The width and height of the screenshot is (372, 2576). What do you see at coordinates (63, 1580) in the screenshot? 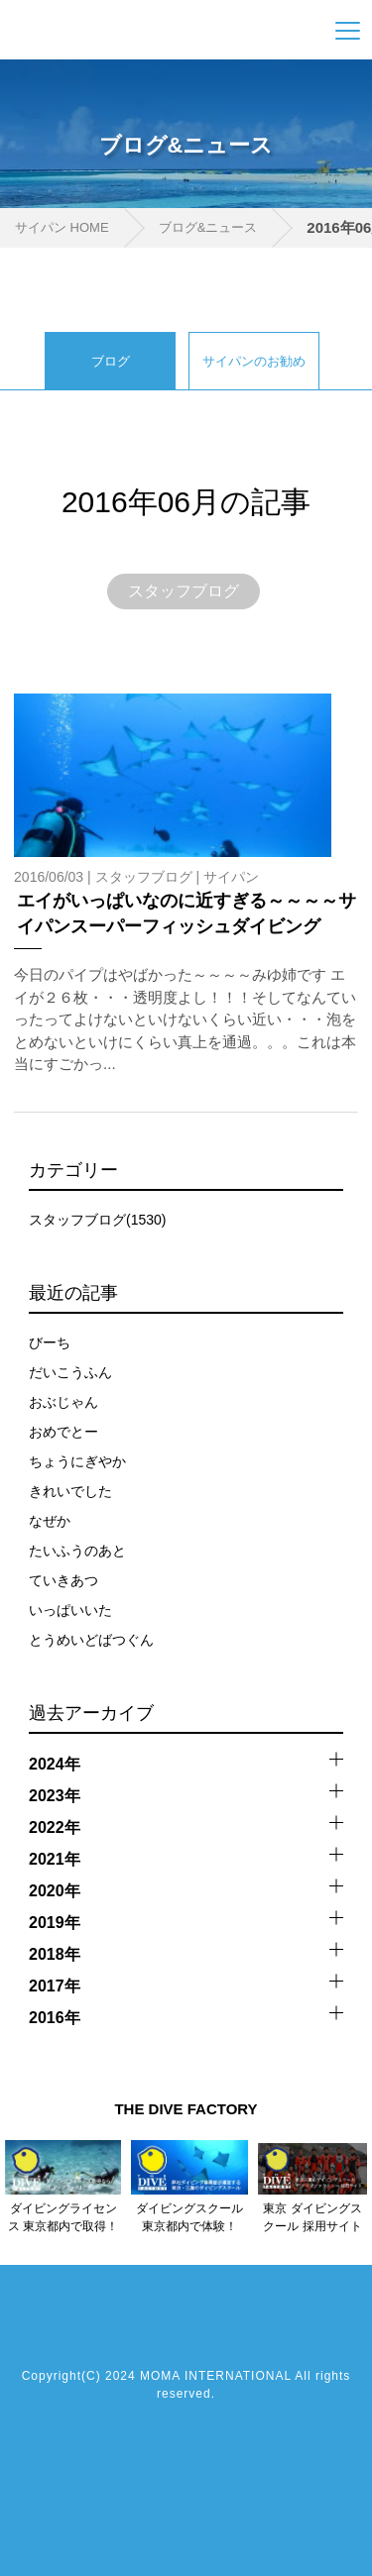
I see `ていきあつ` at bounding box center [63, 1580].